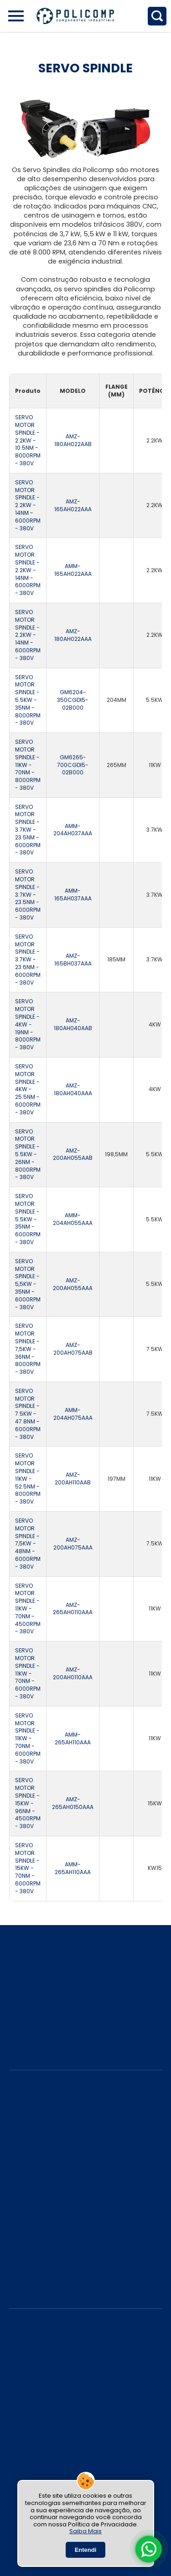  I want to click on SERVO MOTOR SPINDLE - 15KW - 70NM - 6000RPM - 380V, so click(28, 1868).